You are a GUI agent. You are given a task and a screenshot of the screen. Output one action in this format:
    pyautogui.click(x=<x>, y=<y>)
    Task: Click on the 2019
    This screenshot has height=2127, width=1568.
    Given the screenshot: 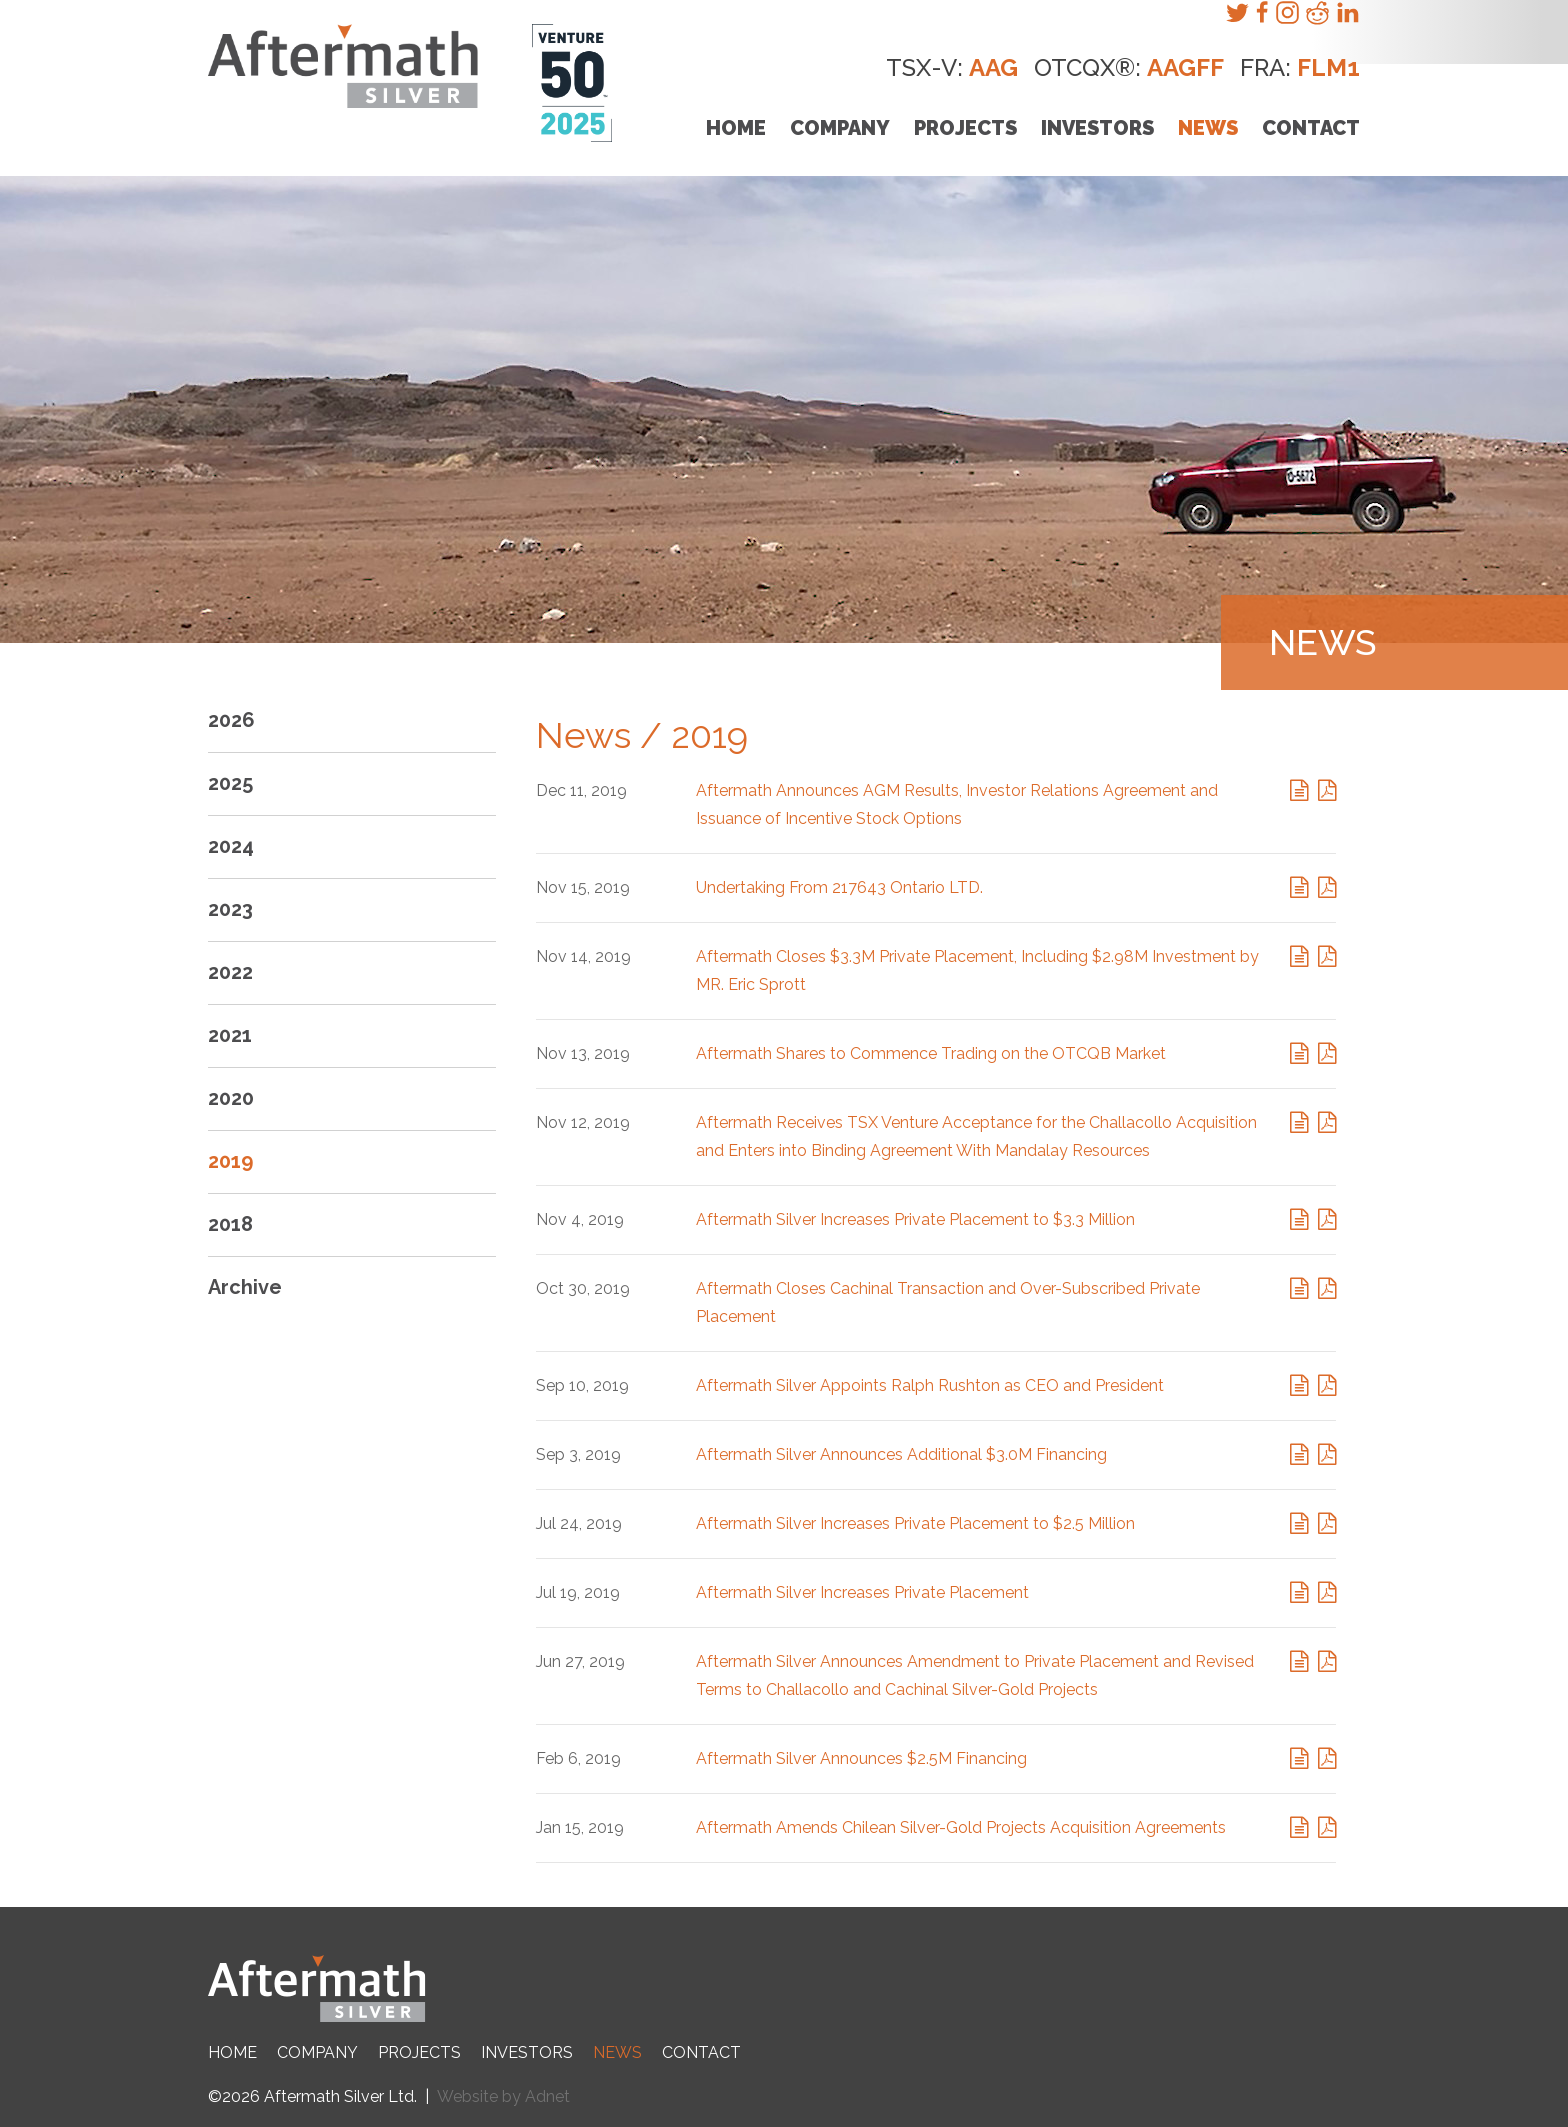 What is the action you would take?
    pyautogui.click(x=230, y=1161)
    